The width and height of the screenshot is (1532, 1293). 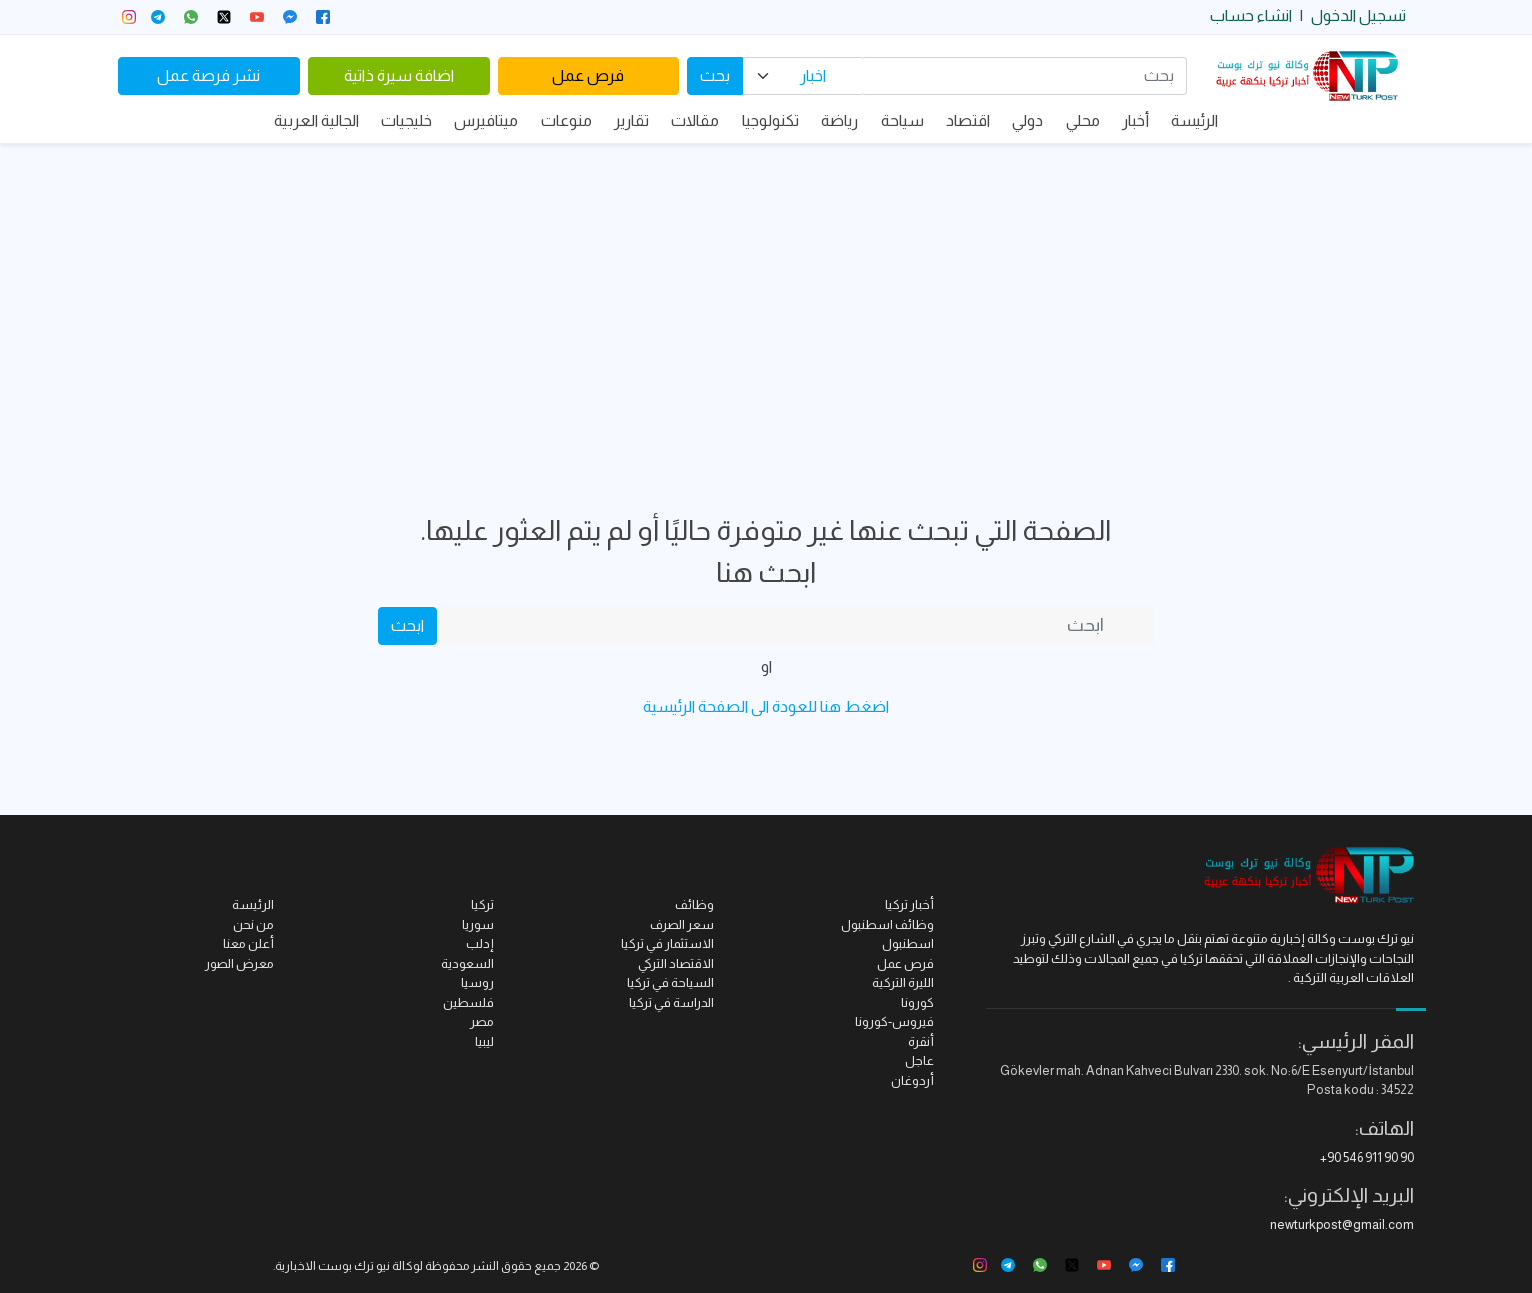 I want to click on السعودية, so click(x=467, y=963).